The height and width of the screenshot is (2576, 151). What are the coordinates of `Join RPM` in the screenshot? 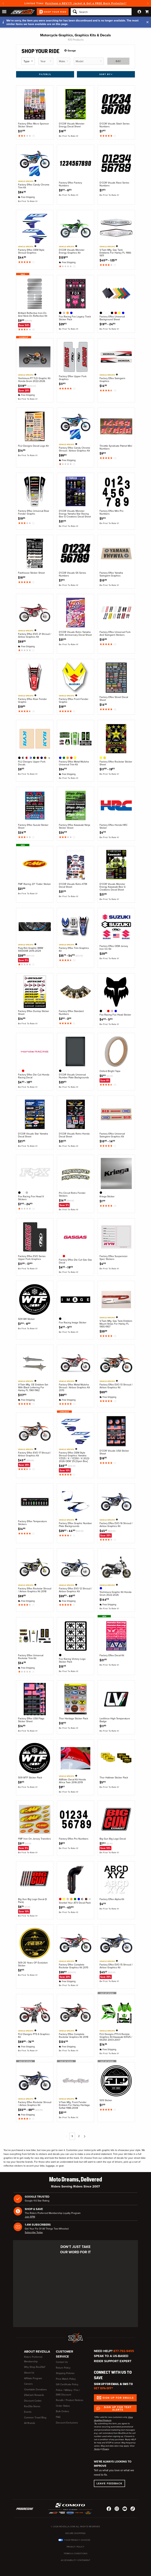 It's located at (30, 2217).